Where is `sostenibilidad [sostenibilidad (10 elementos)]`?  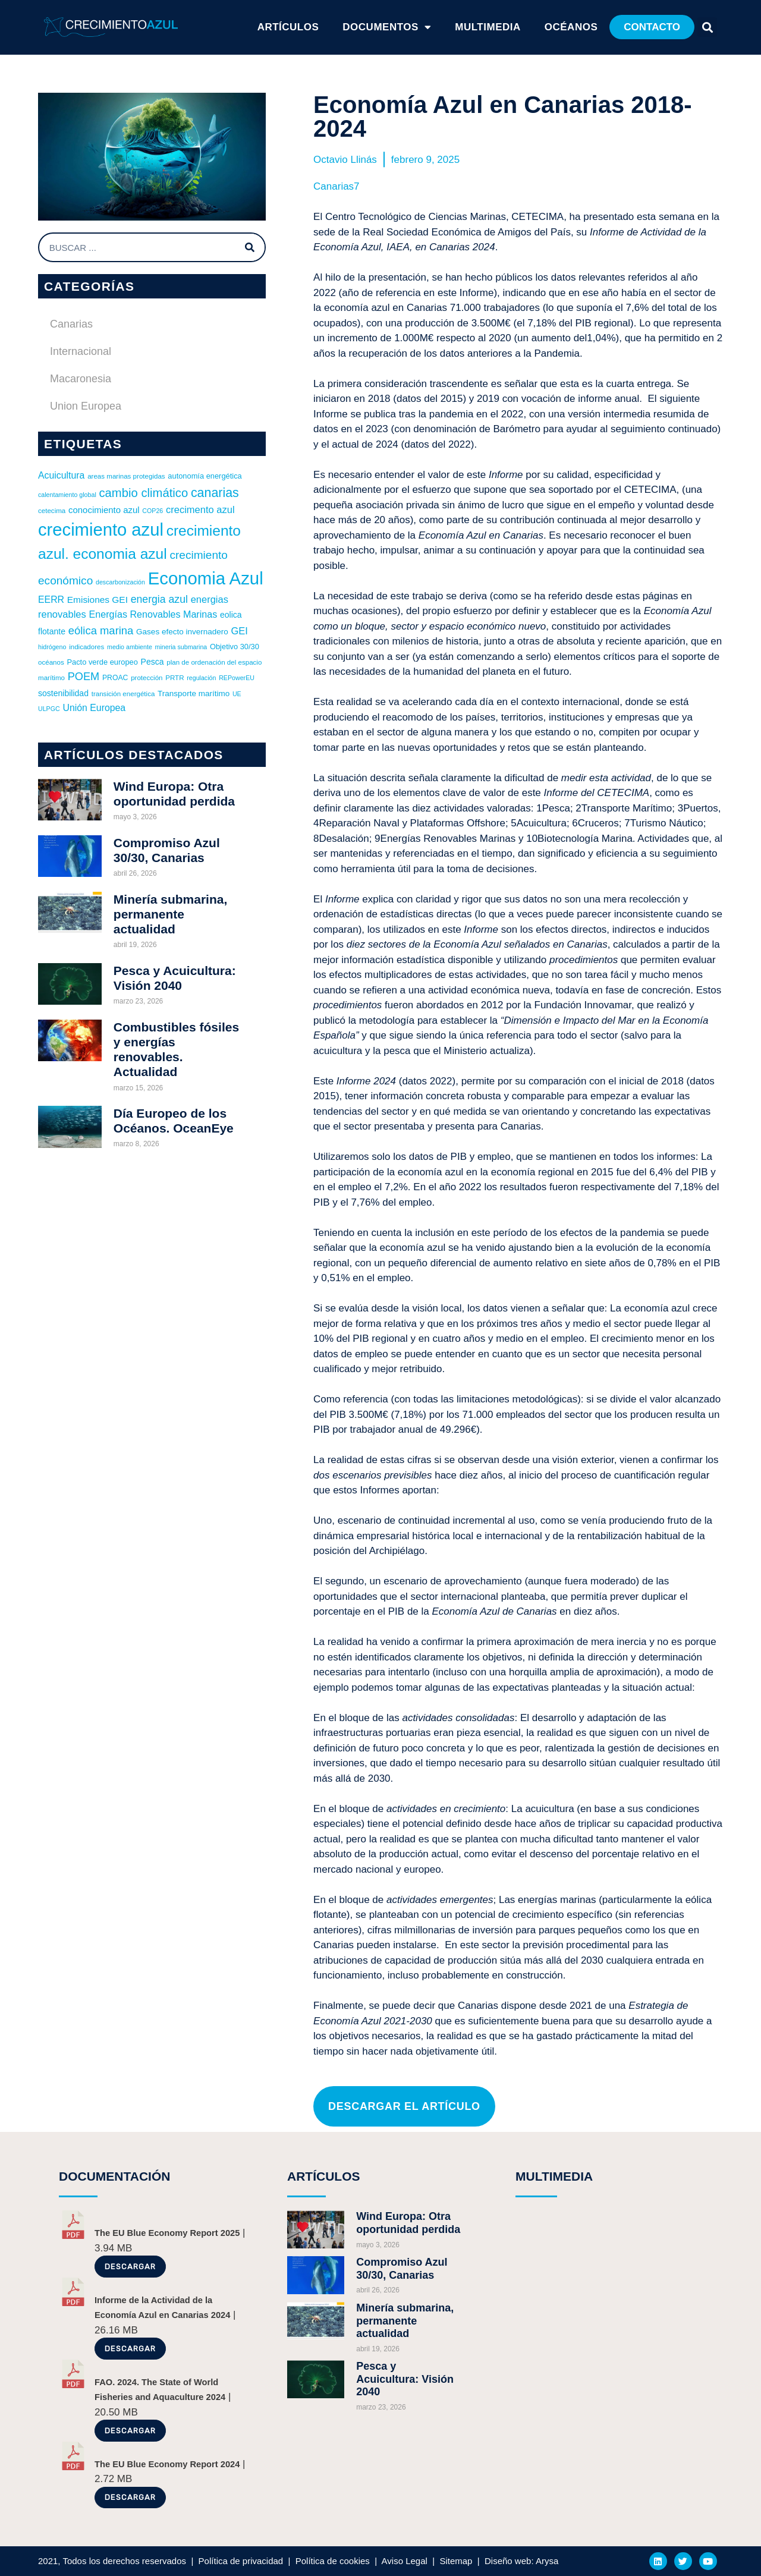 sostenibilidad [sostenibilidad (10 elementos)] is located at coordinates (63, 693).